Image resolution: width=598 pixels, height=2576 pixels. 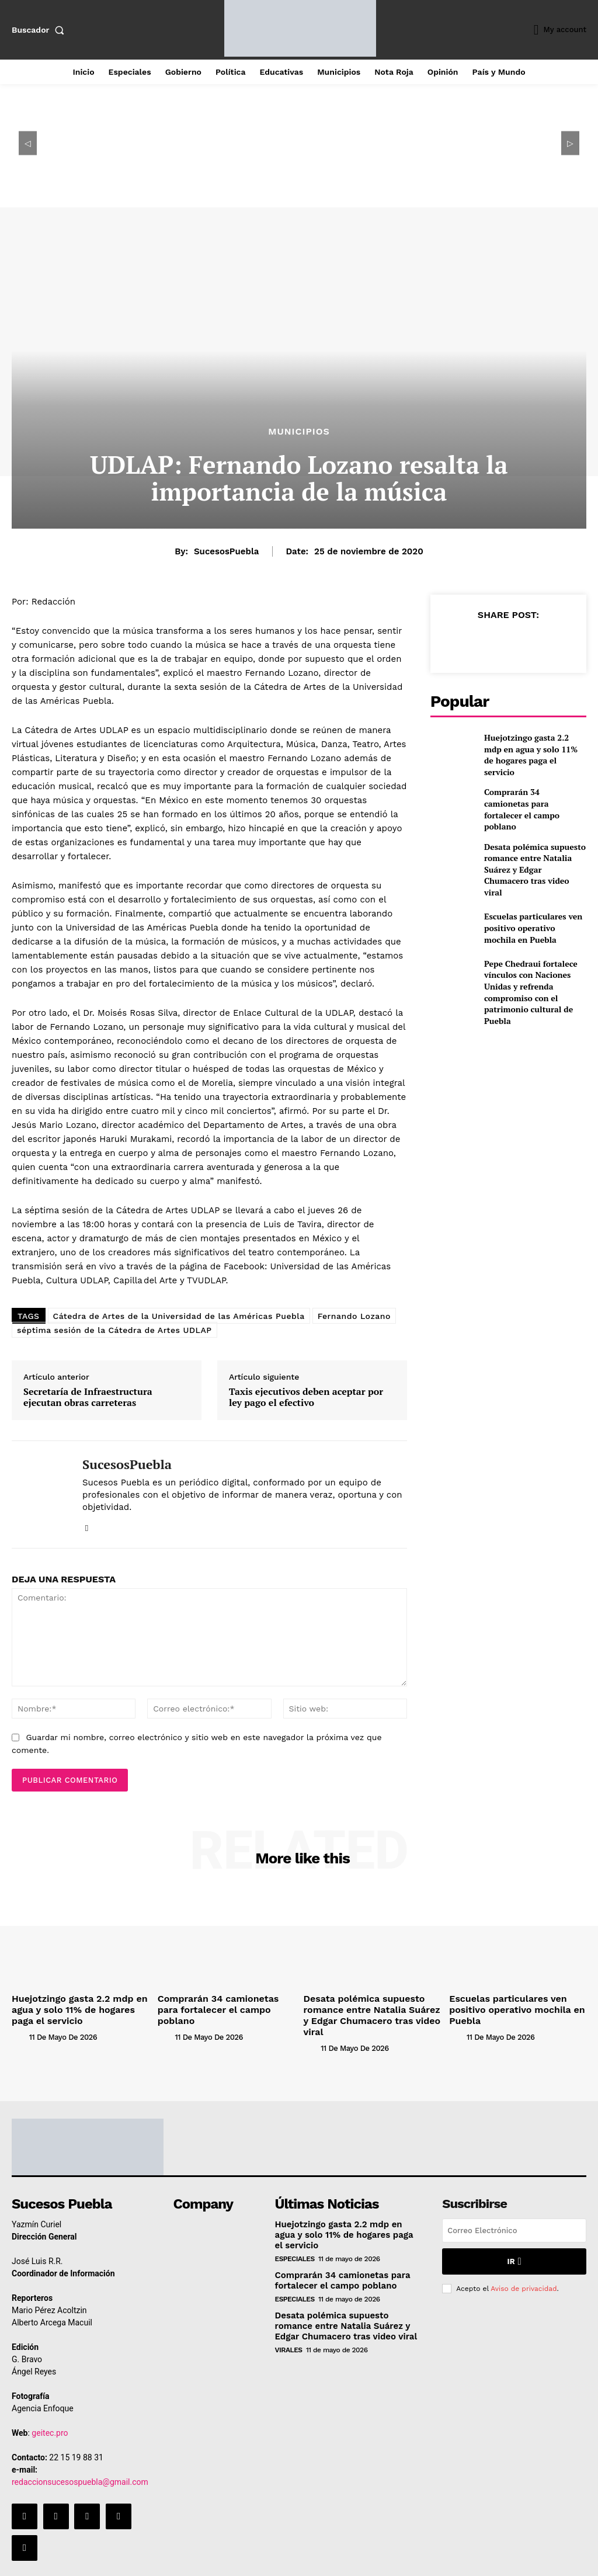 What do you see at coordinates (50, 2416) in the screenshot?
I see `geitec.pro` at bounding box center [50, 2416].